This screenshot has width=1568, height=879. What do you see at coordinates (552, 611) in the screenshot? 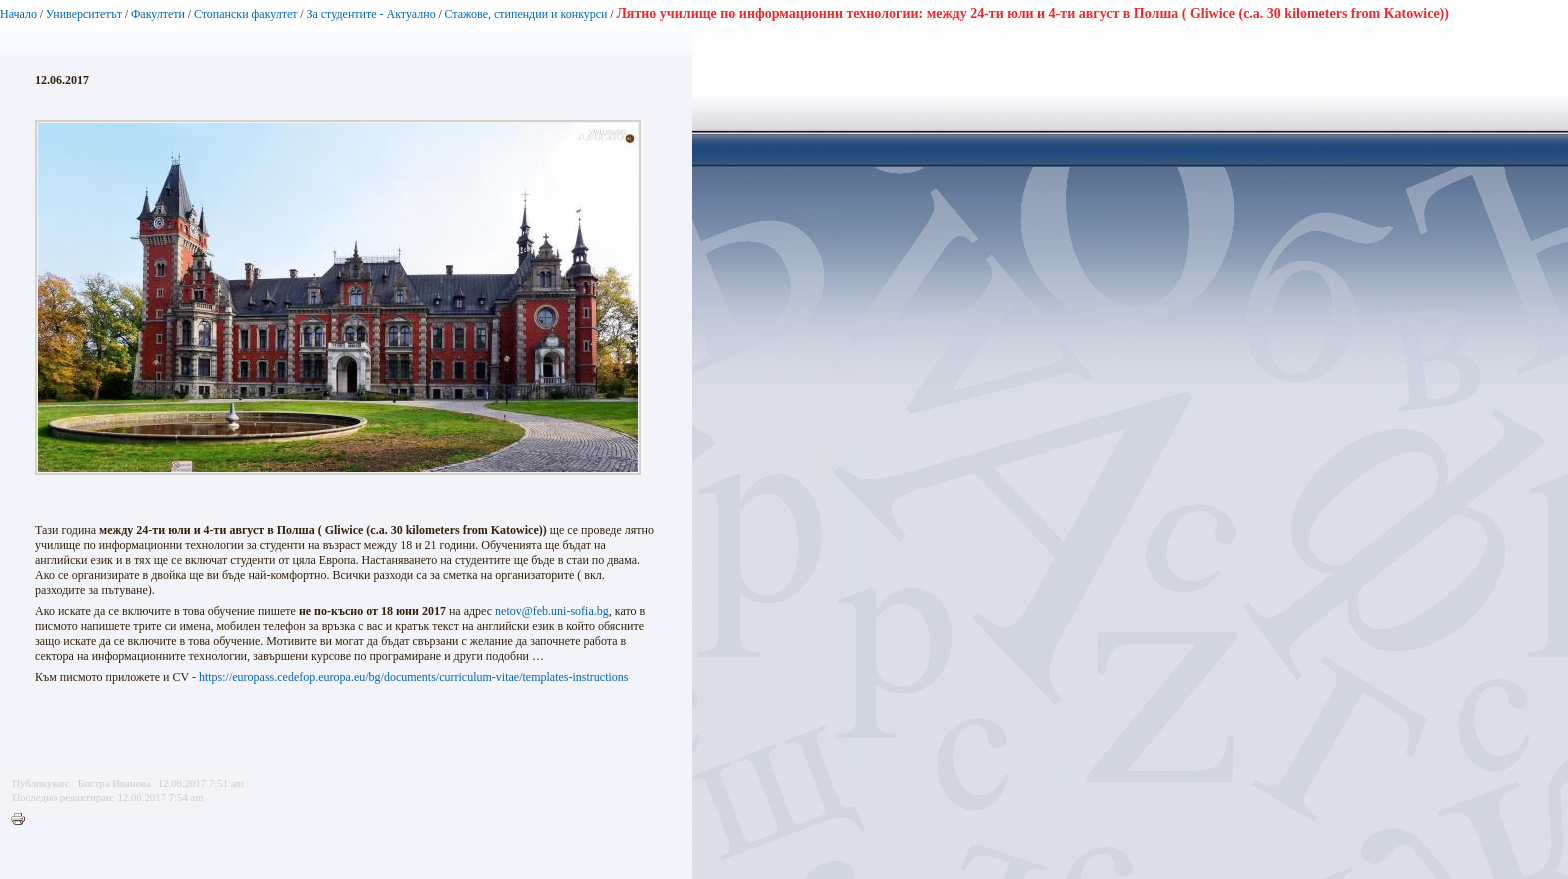
I see `netov@feb.uni-sofia.bg` at bounding box center [552, 611].